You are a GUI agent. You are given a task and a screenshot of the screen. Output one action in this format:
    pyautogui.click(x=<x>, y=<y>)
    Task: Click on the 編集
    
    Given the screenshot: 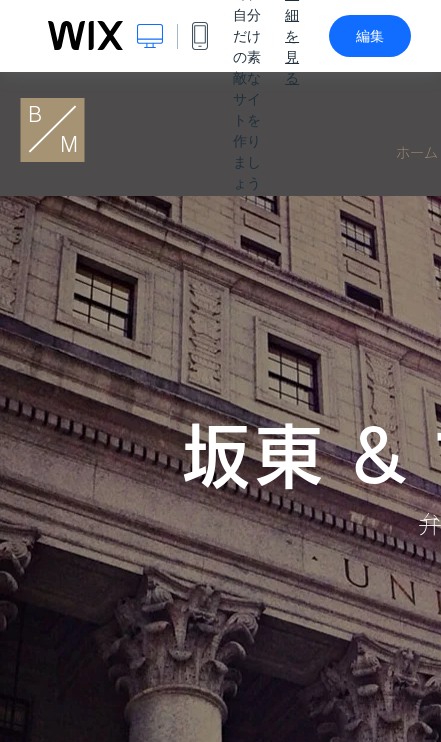 What is the action you would take?
    pyautogui.click(x=370, y=36)
    